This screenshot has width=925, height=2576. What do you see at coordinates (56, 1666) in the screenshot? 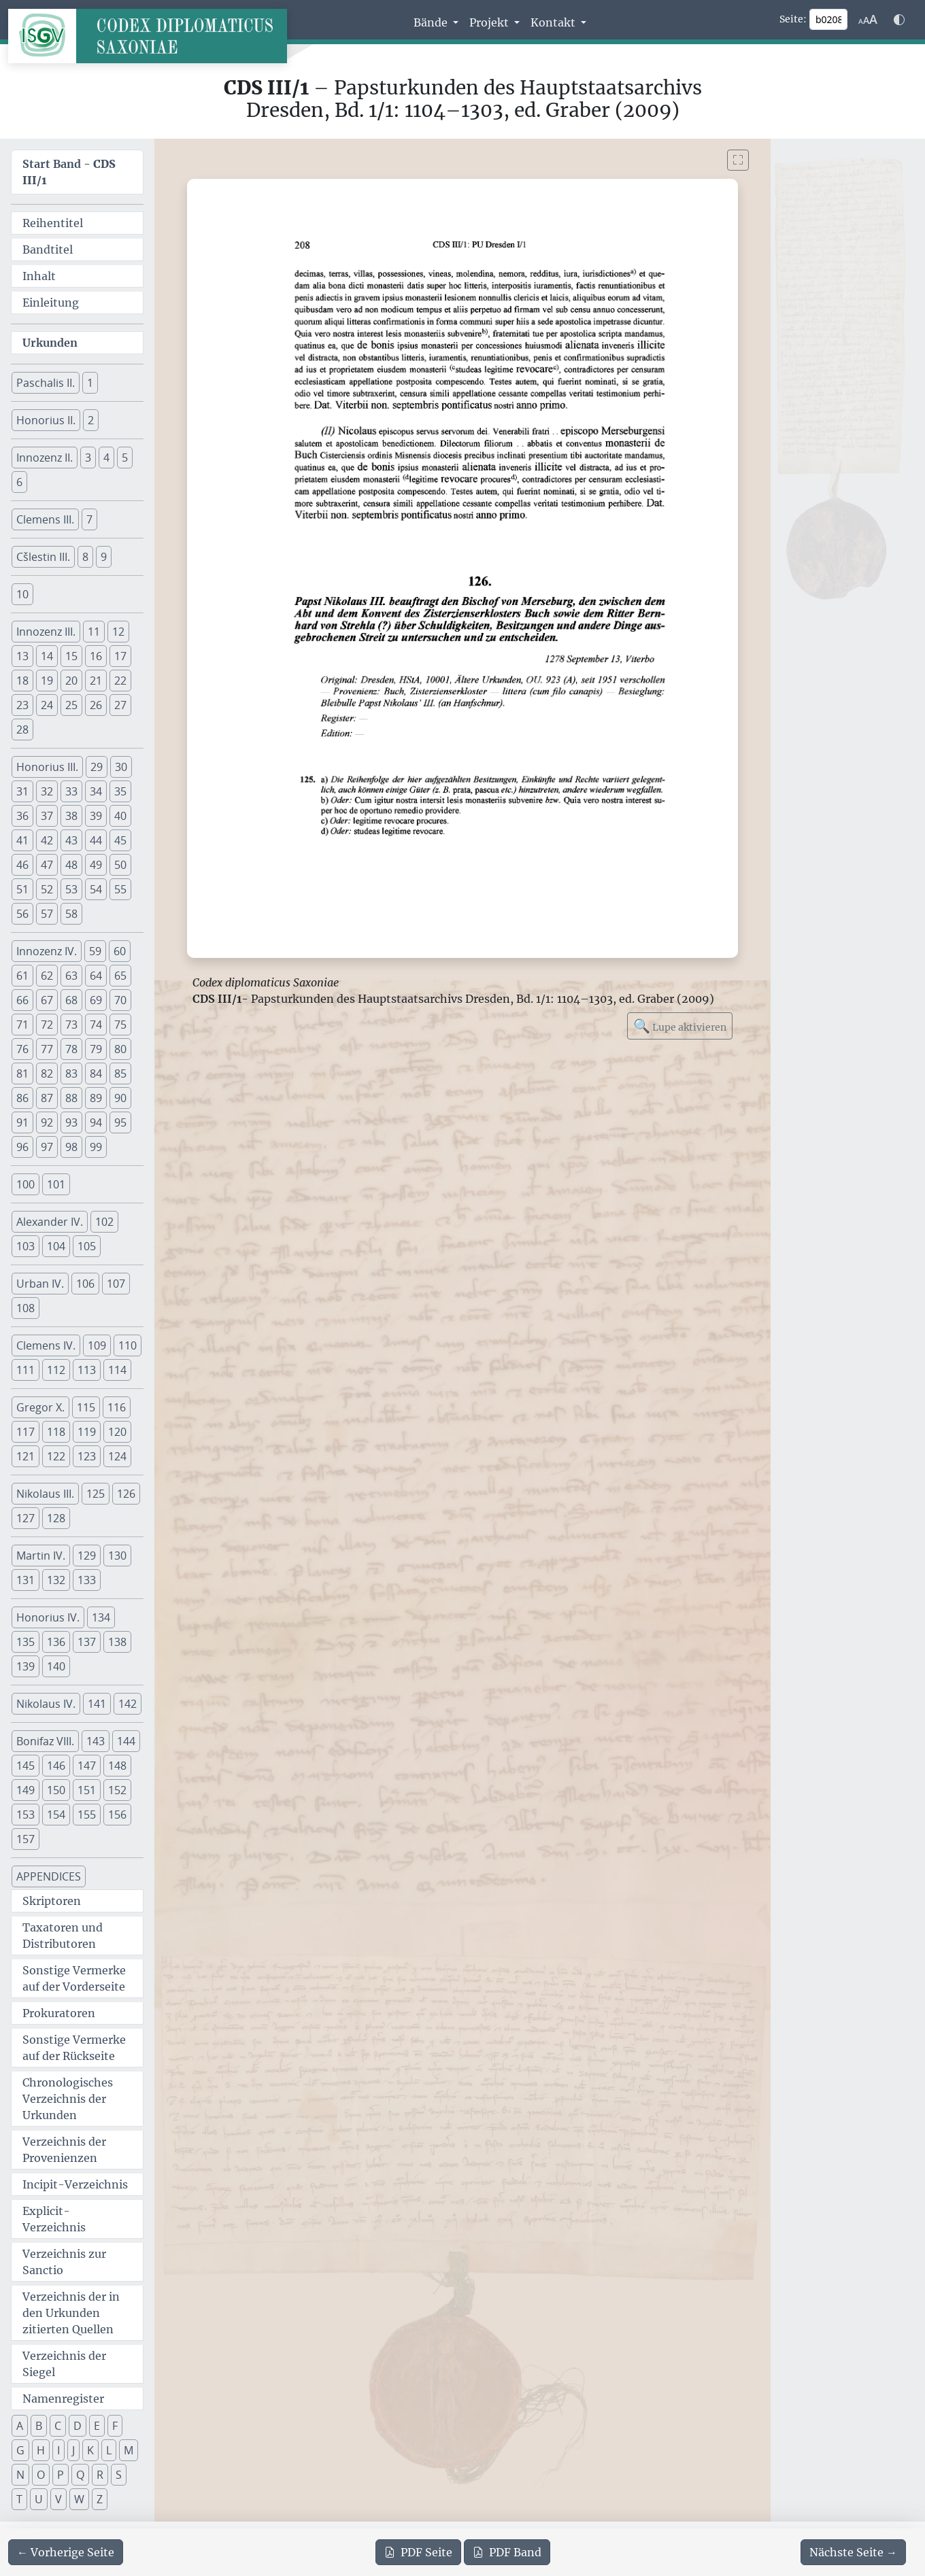
I see `140 [button]` at bounding box center [56, 1666].